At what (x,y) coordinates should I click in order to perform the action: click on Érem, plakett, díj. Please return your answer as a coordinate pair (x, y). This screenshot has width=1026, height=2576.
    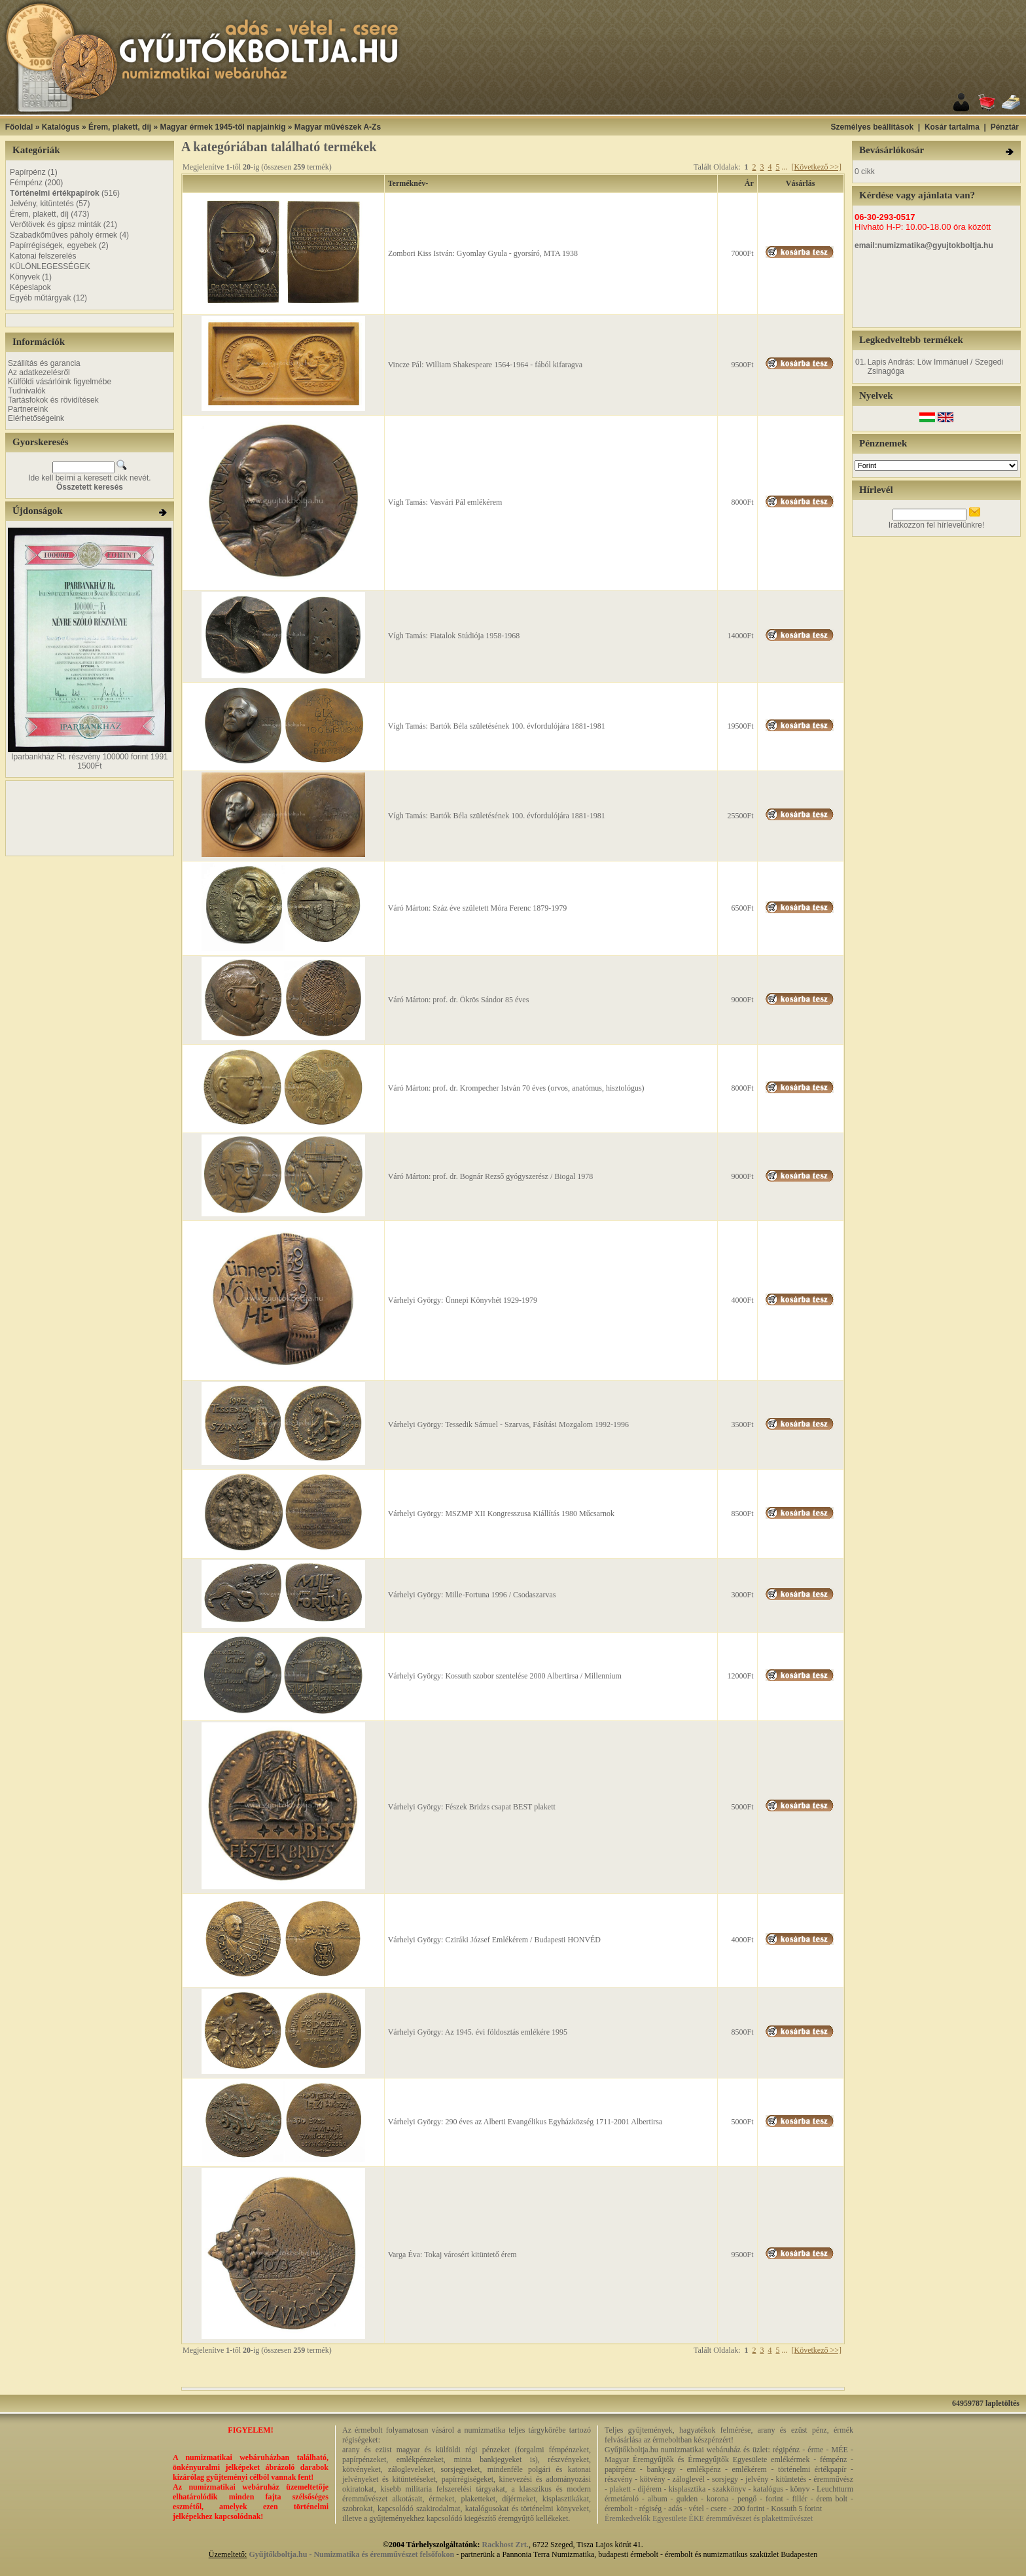
    Looking at the image, I should click on (119, 127).